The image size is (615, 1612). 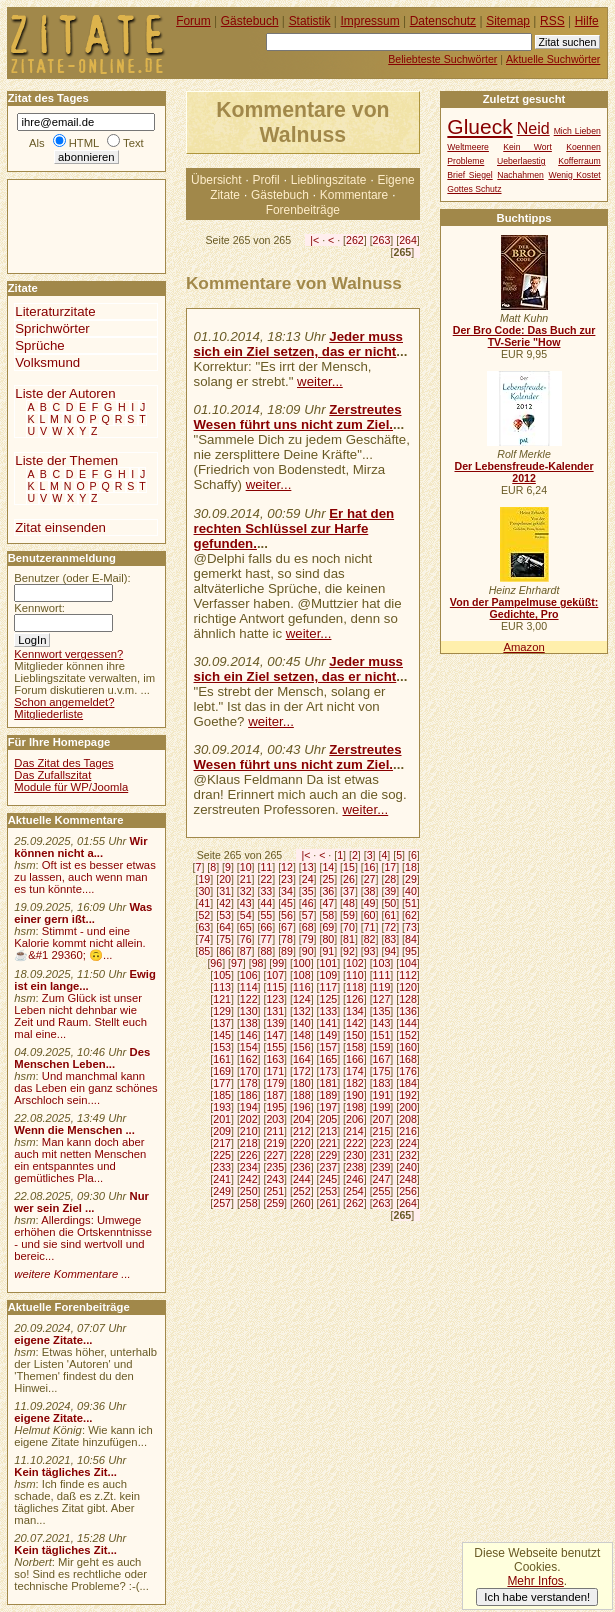 What do you see at coordinates (382, 1059) in the screenshot?
I see `167` at bounding box center [382, 1059].